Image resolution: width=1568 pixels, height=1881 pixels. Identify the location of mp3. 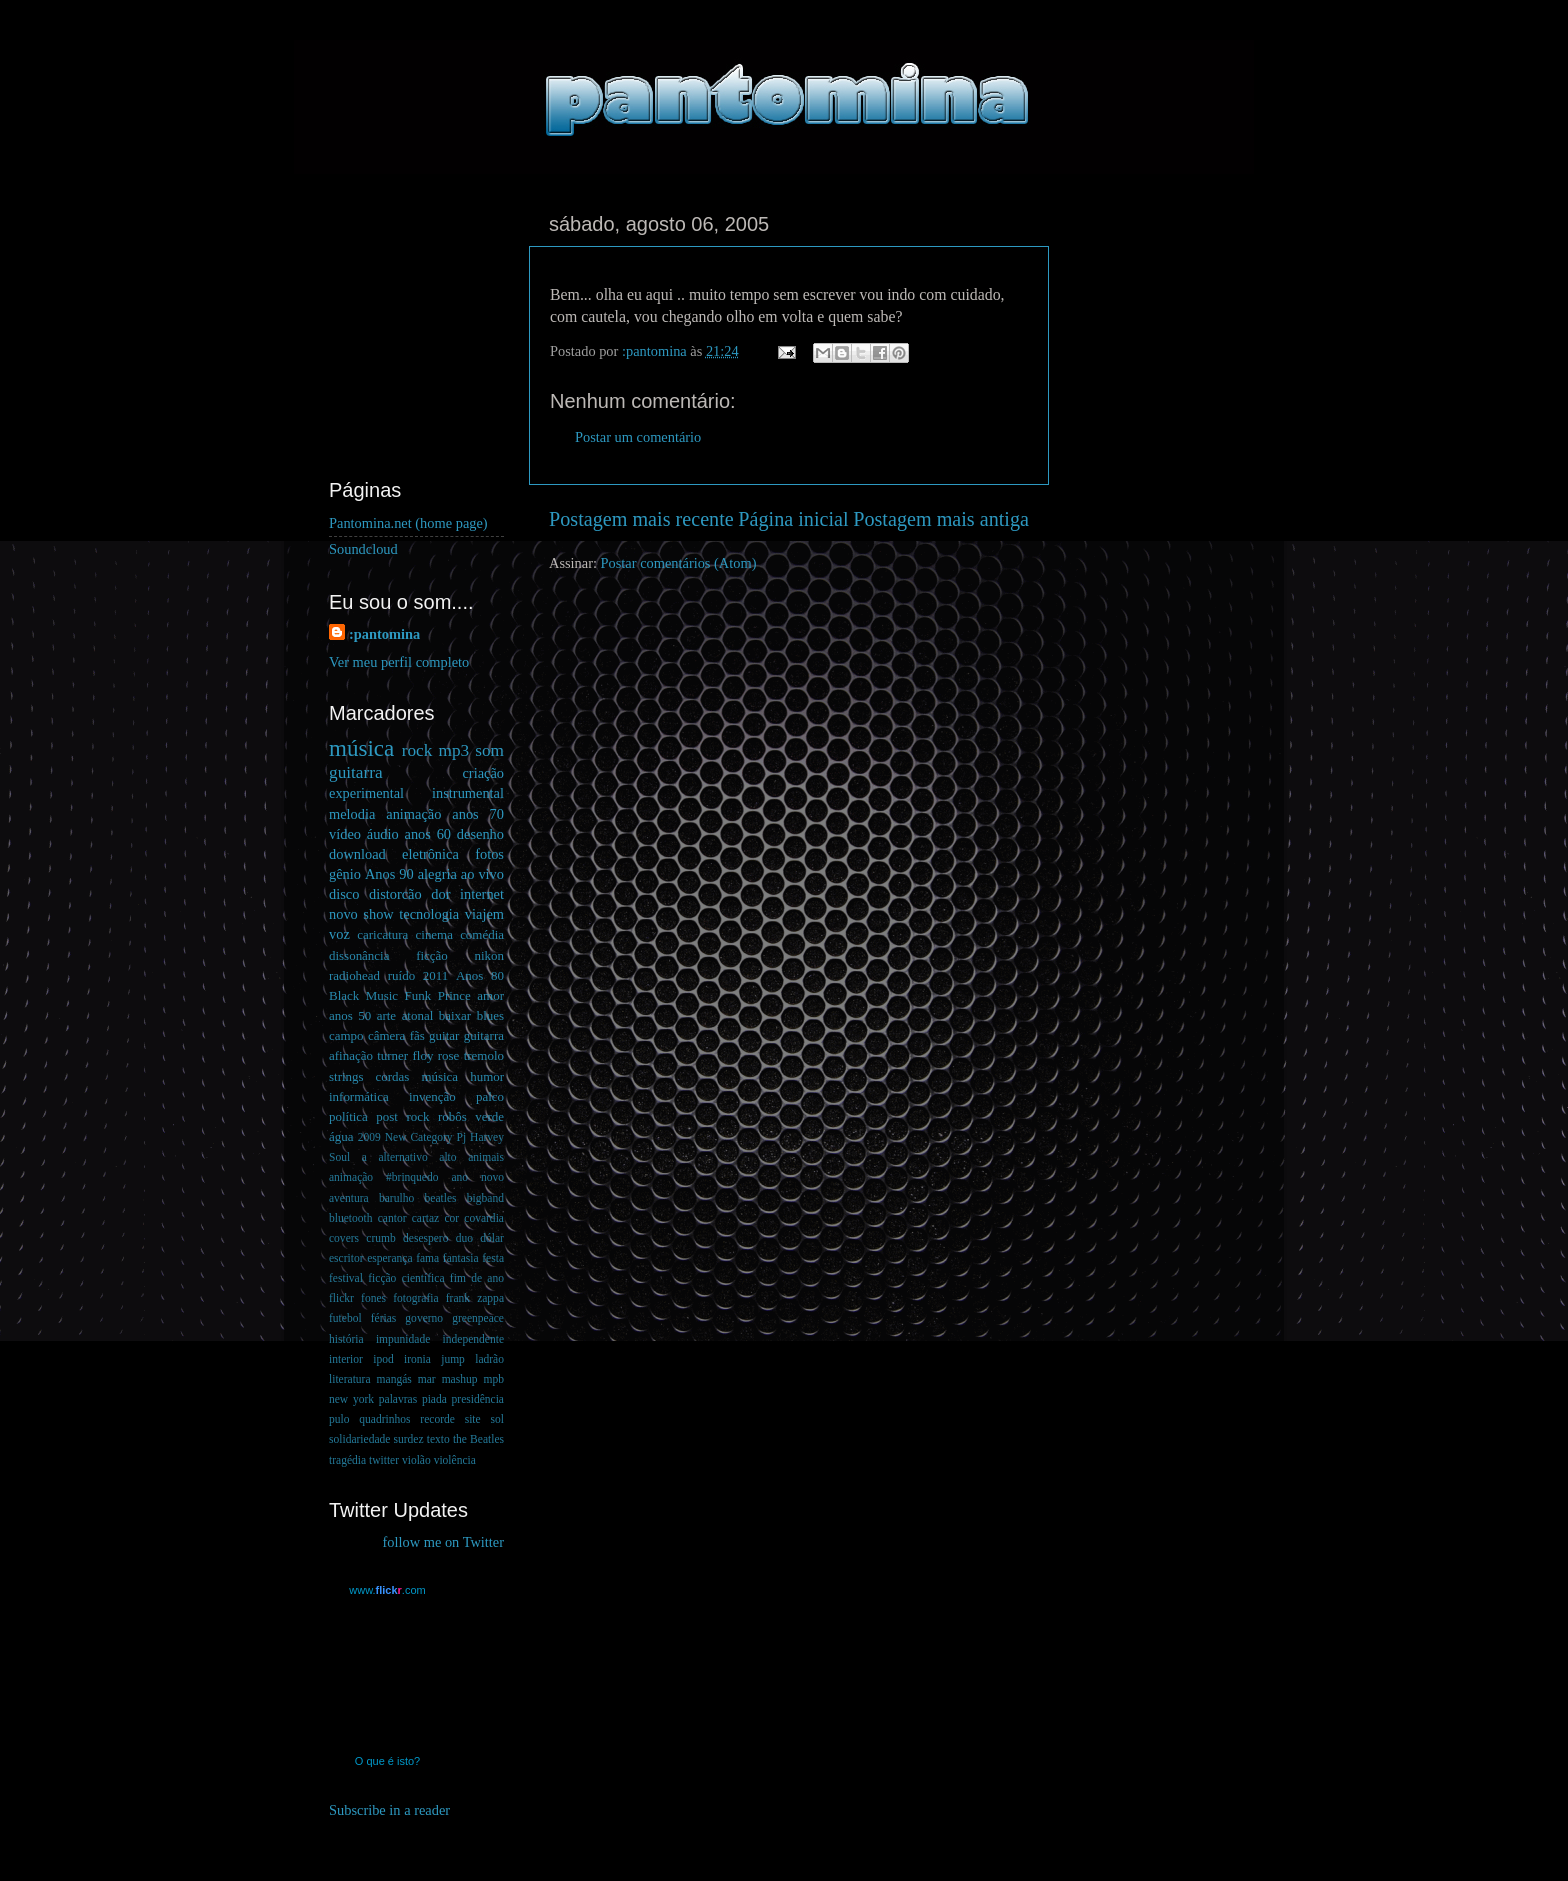
(453, 750).